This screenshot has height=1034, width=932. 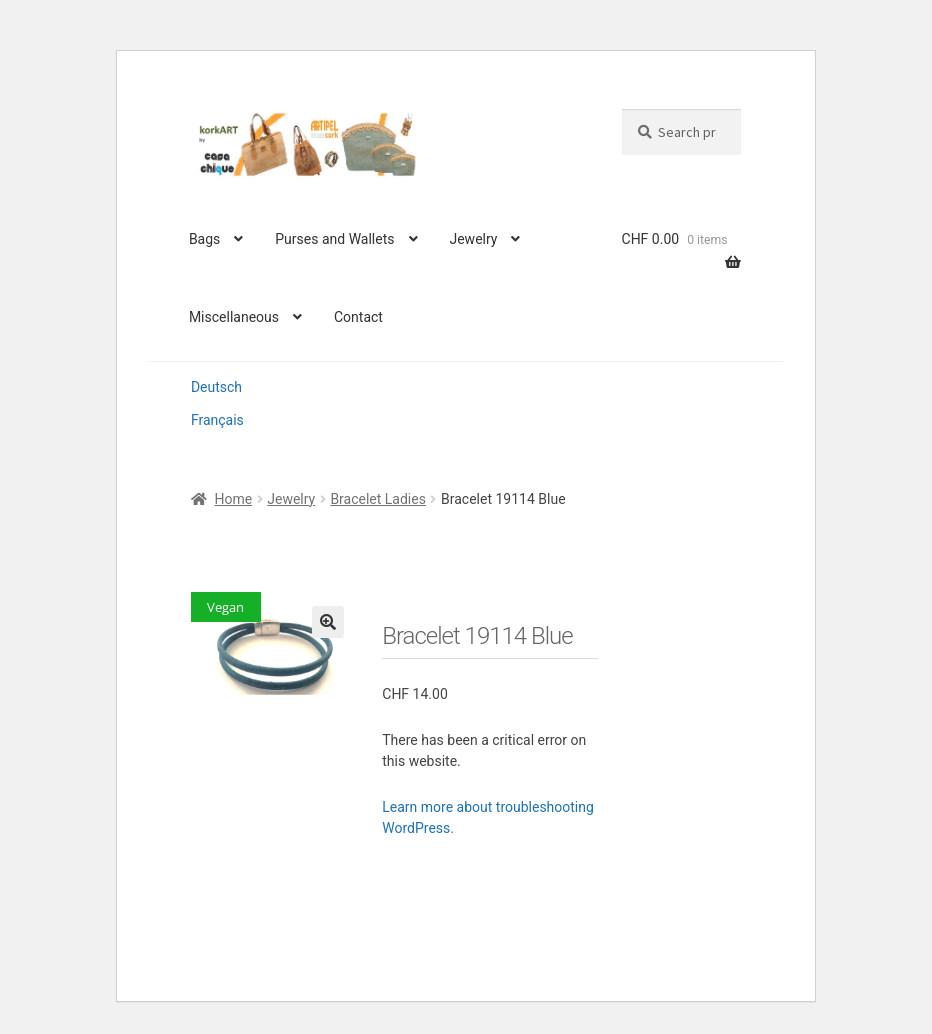 I want to click on [button], so click(x=328, y=622).